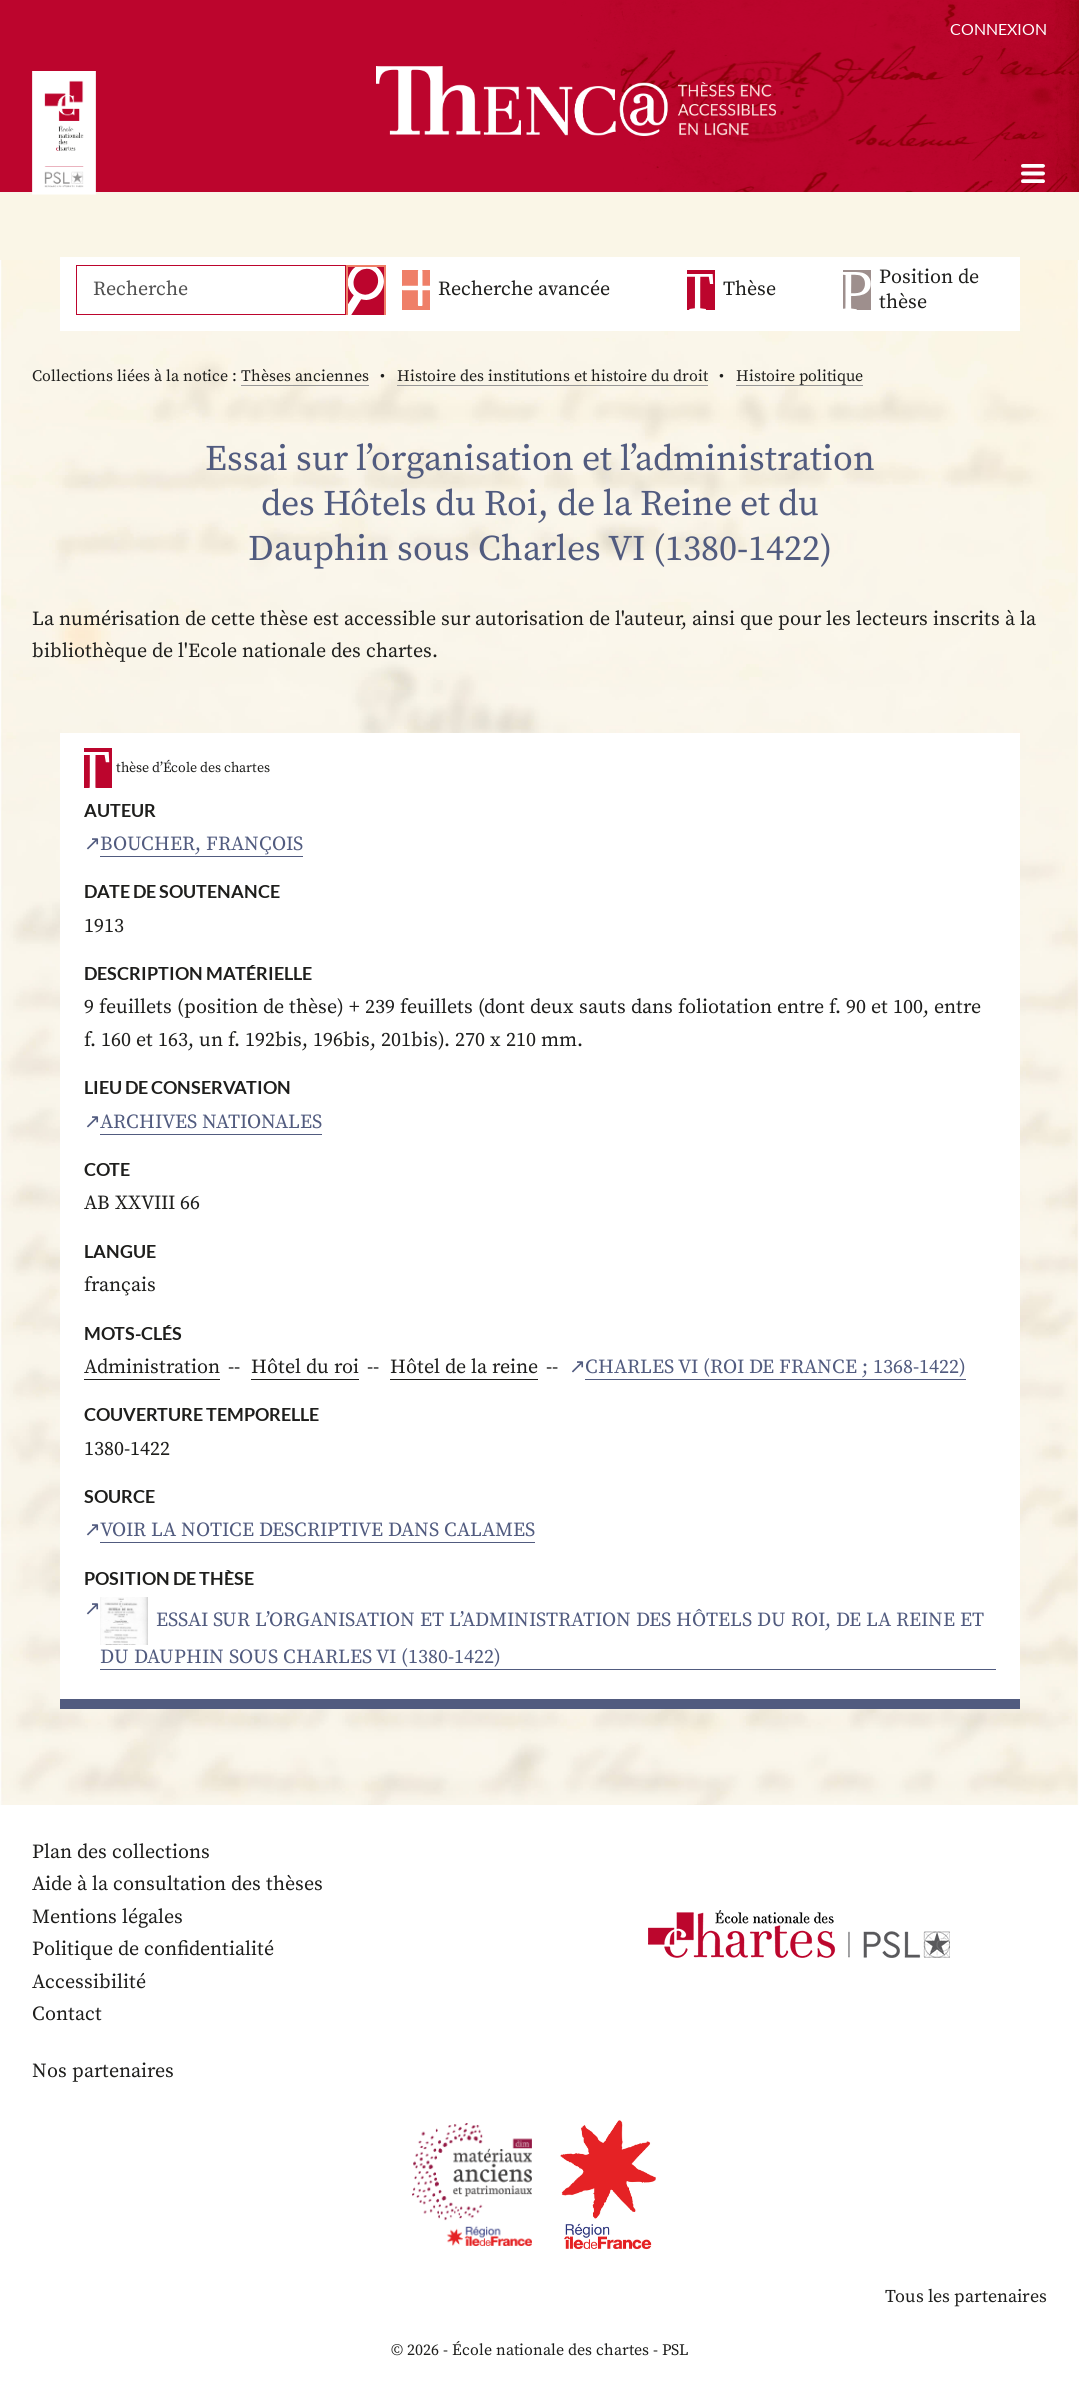  I want to click on Histoire des institutions et histoire du droit, so click(552, 376).